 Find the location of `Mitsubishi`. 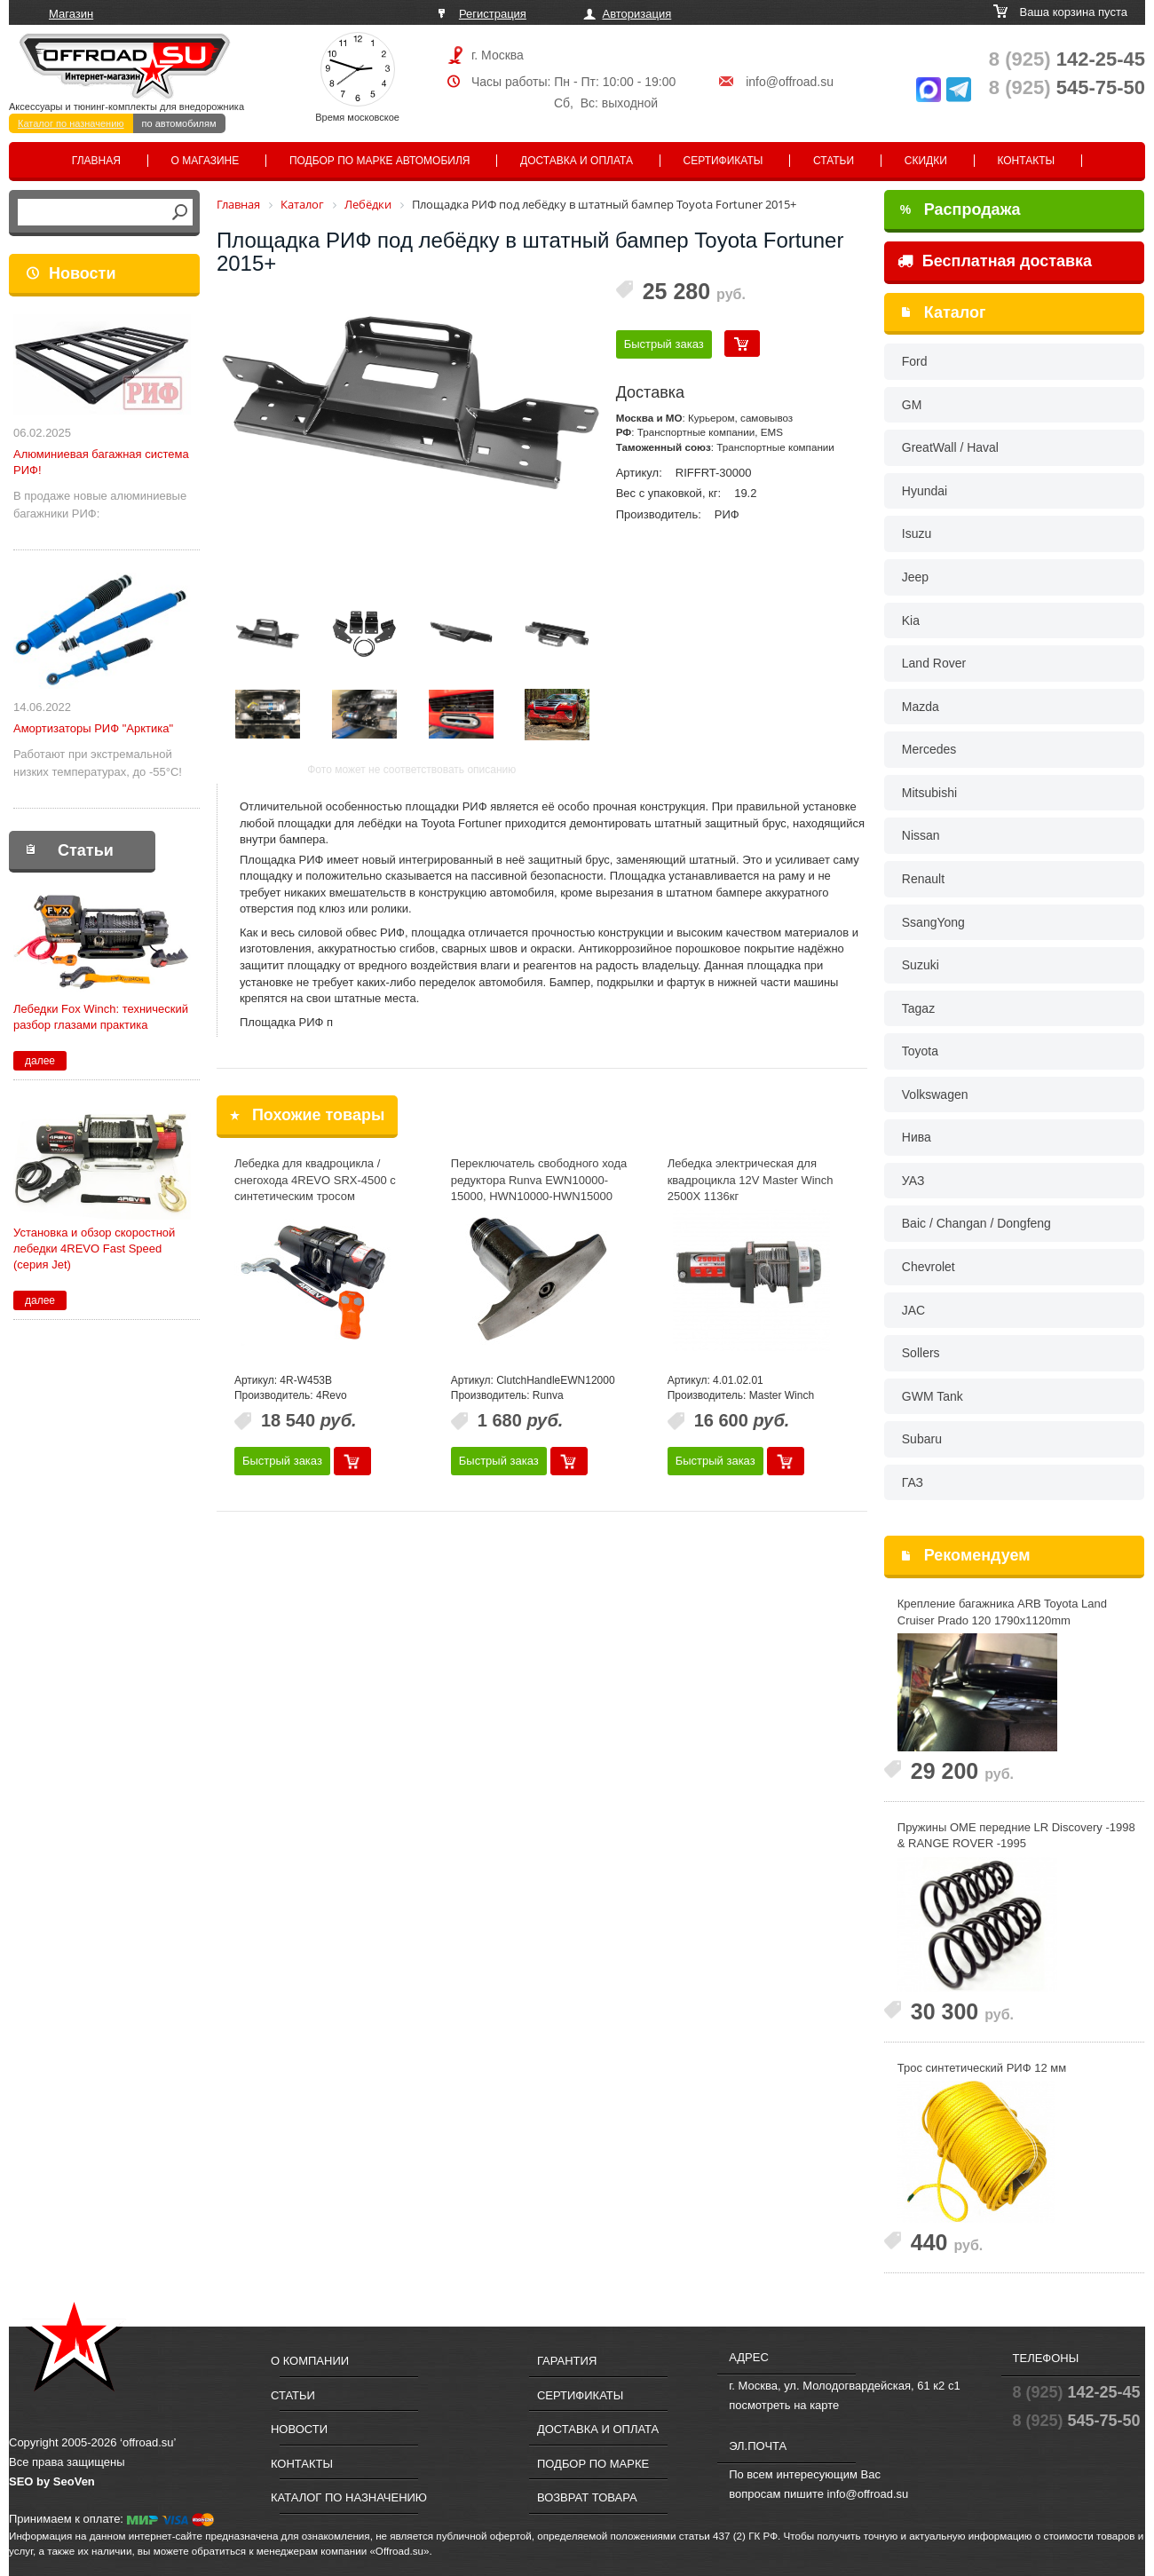

Mitsubishi is located at coordinates (929, 793).